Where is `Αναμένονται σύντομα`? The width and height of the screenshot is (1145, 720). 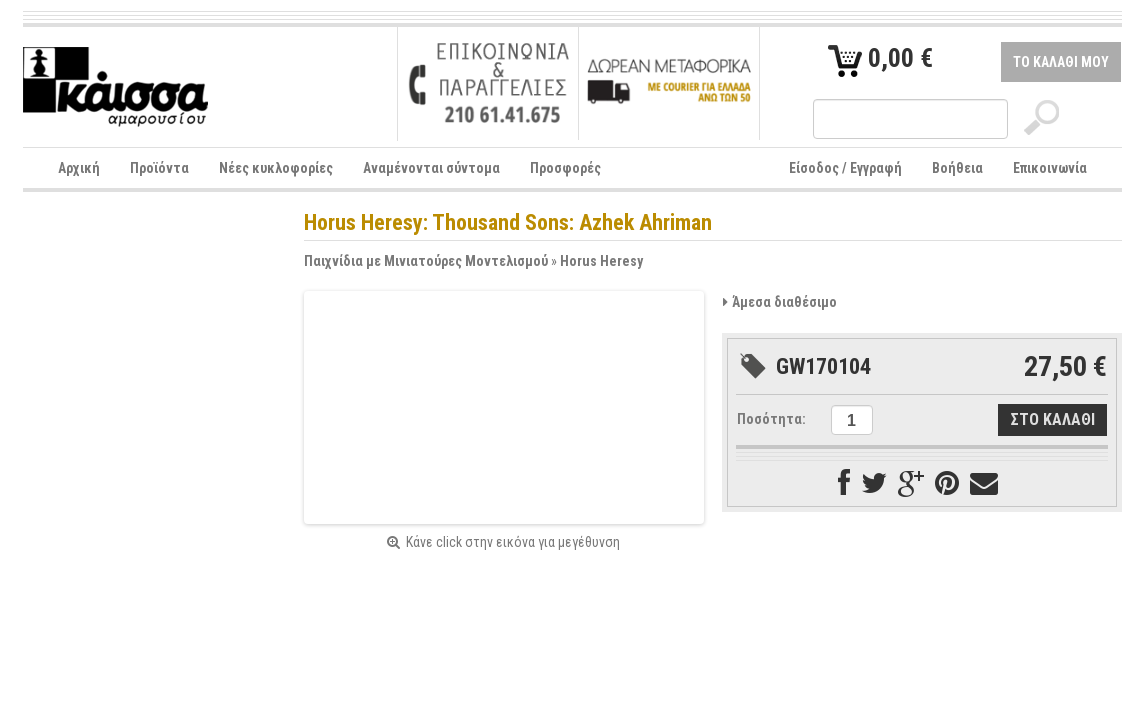
Αναμένονται σύντομα is located at coordinates (431, 168).